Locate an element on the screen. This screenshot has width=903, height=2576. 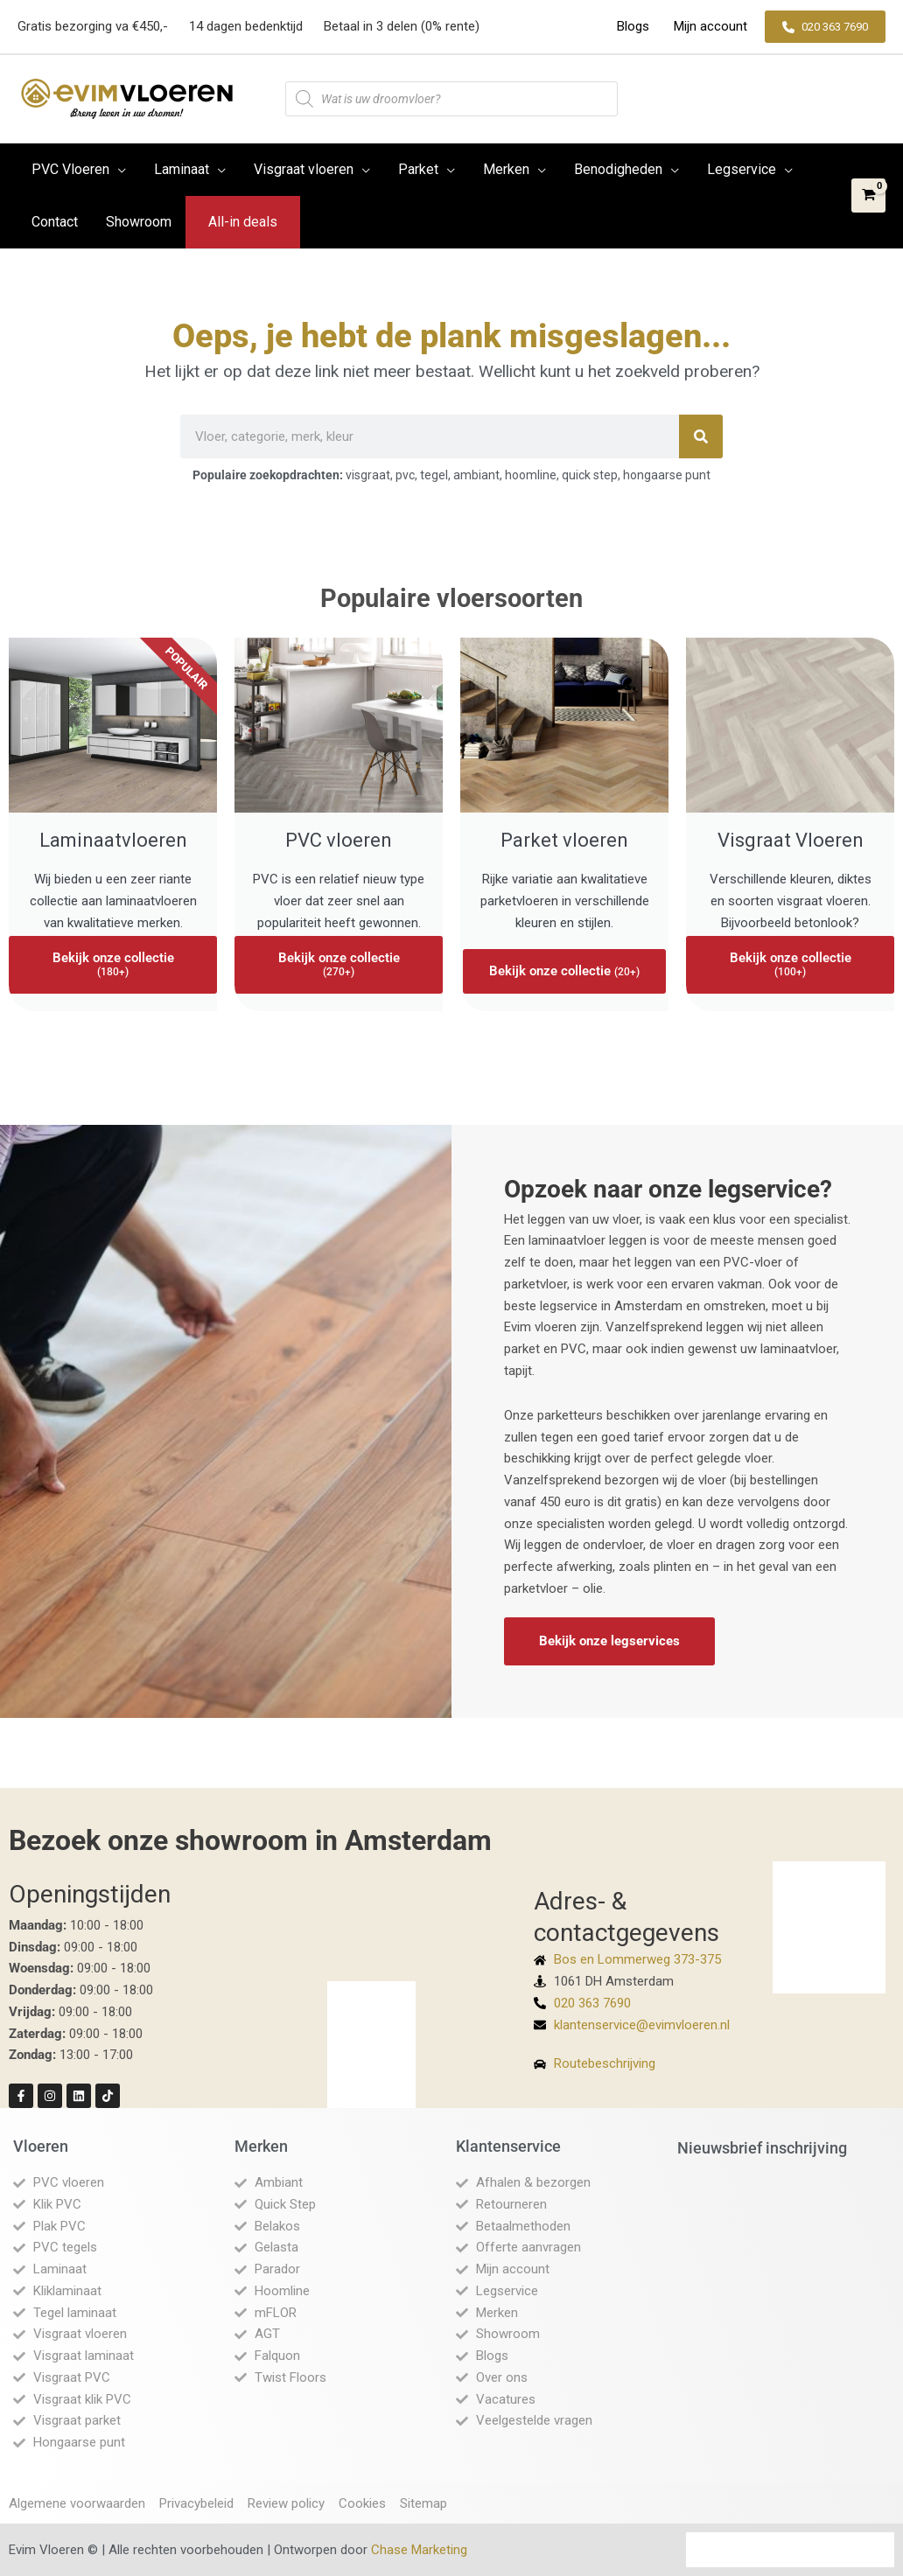
[button] is located at coordinates (825, 26).